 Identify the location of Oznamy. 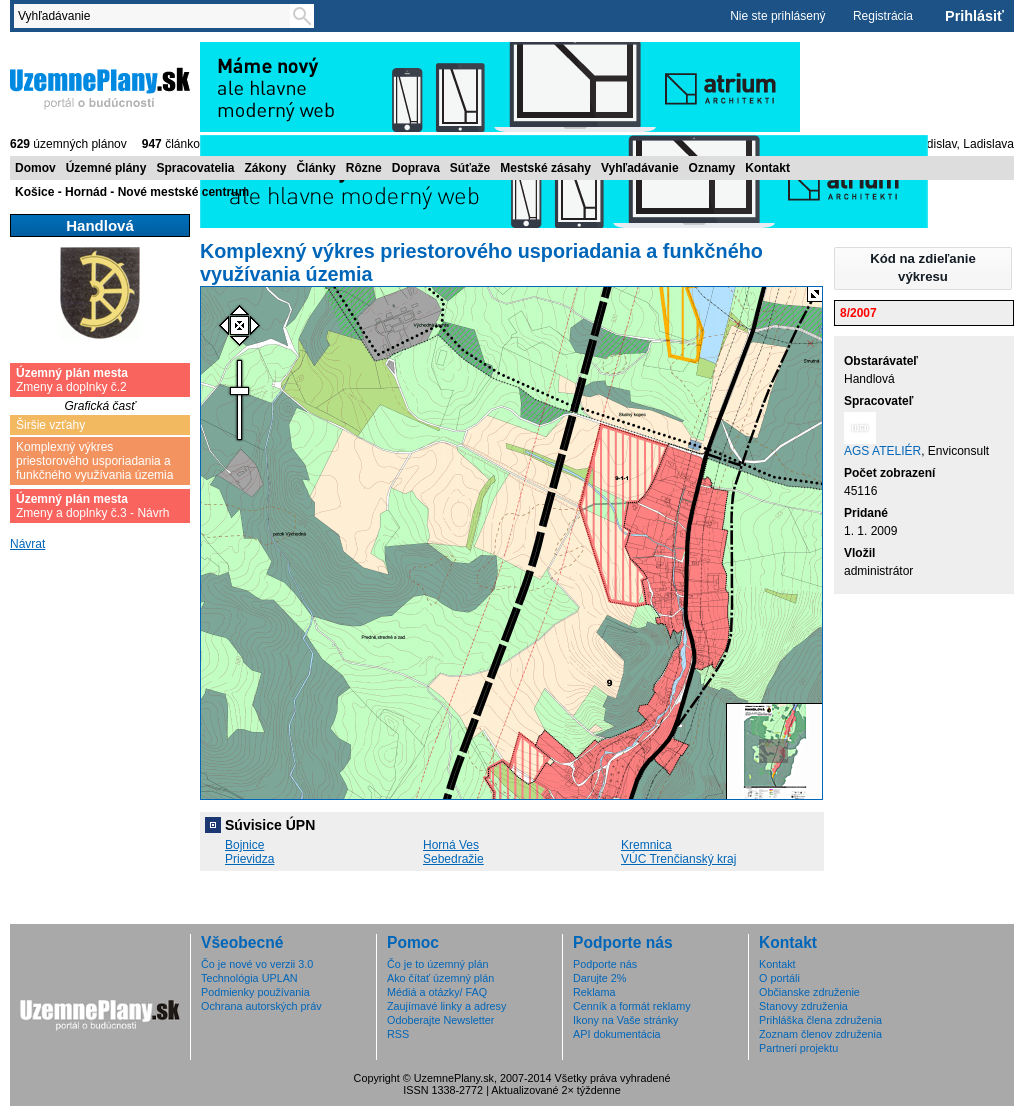
(712, 168).